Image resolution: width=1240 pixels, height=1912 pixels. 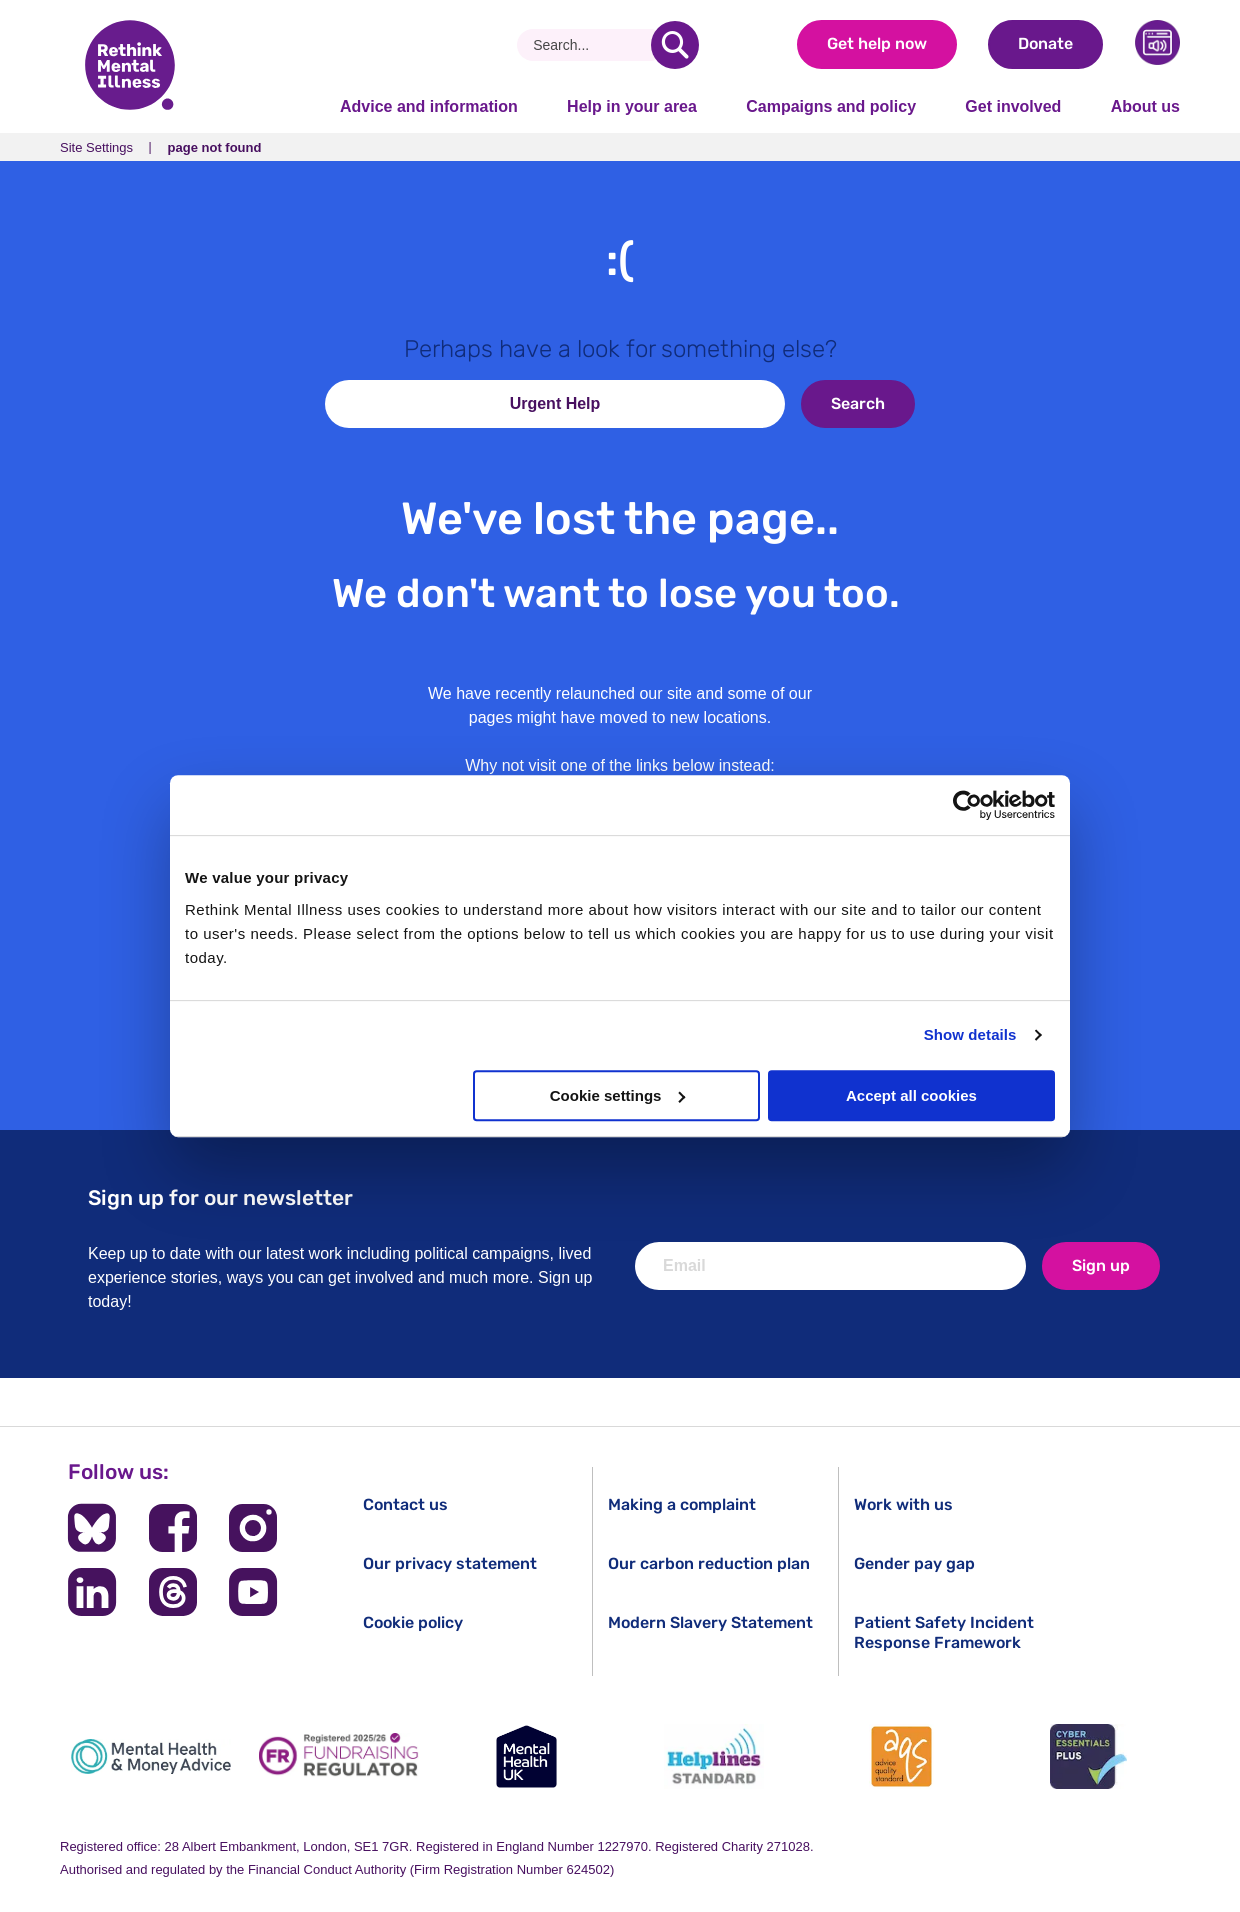 I want to click on Making a complaint, so click(x=682, y=1504).